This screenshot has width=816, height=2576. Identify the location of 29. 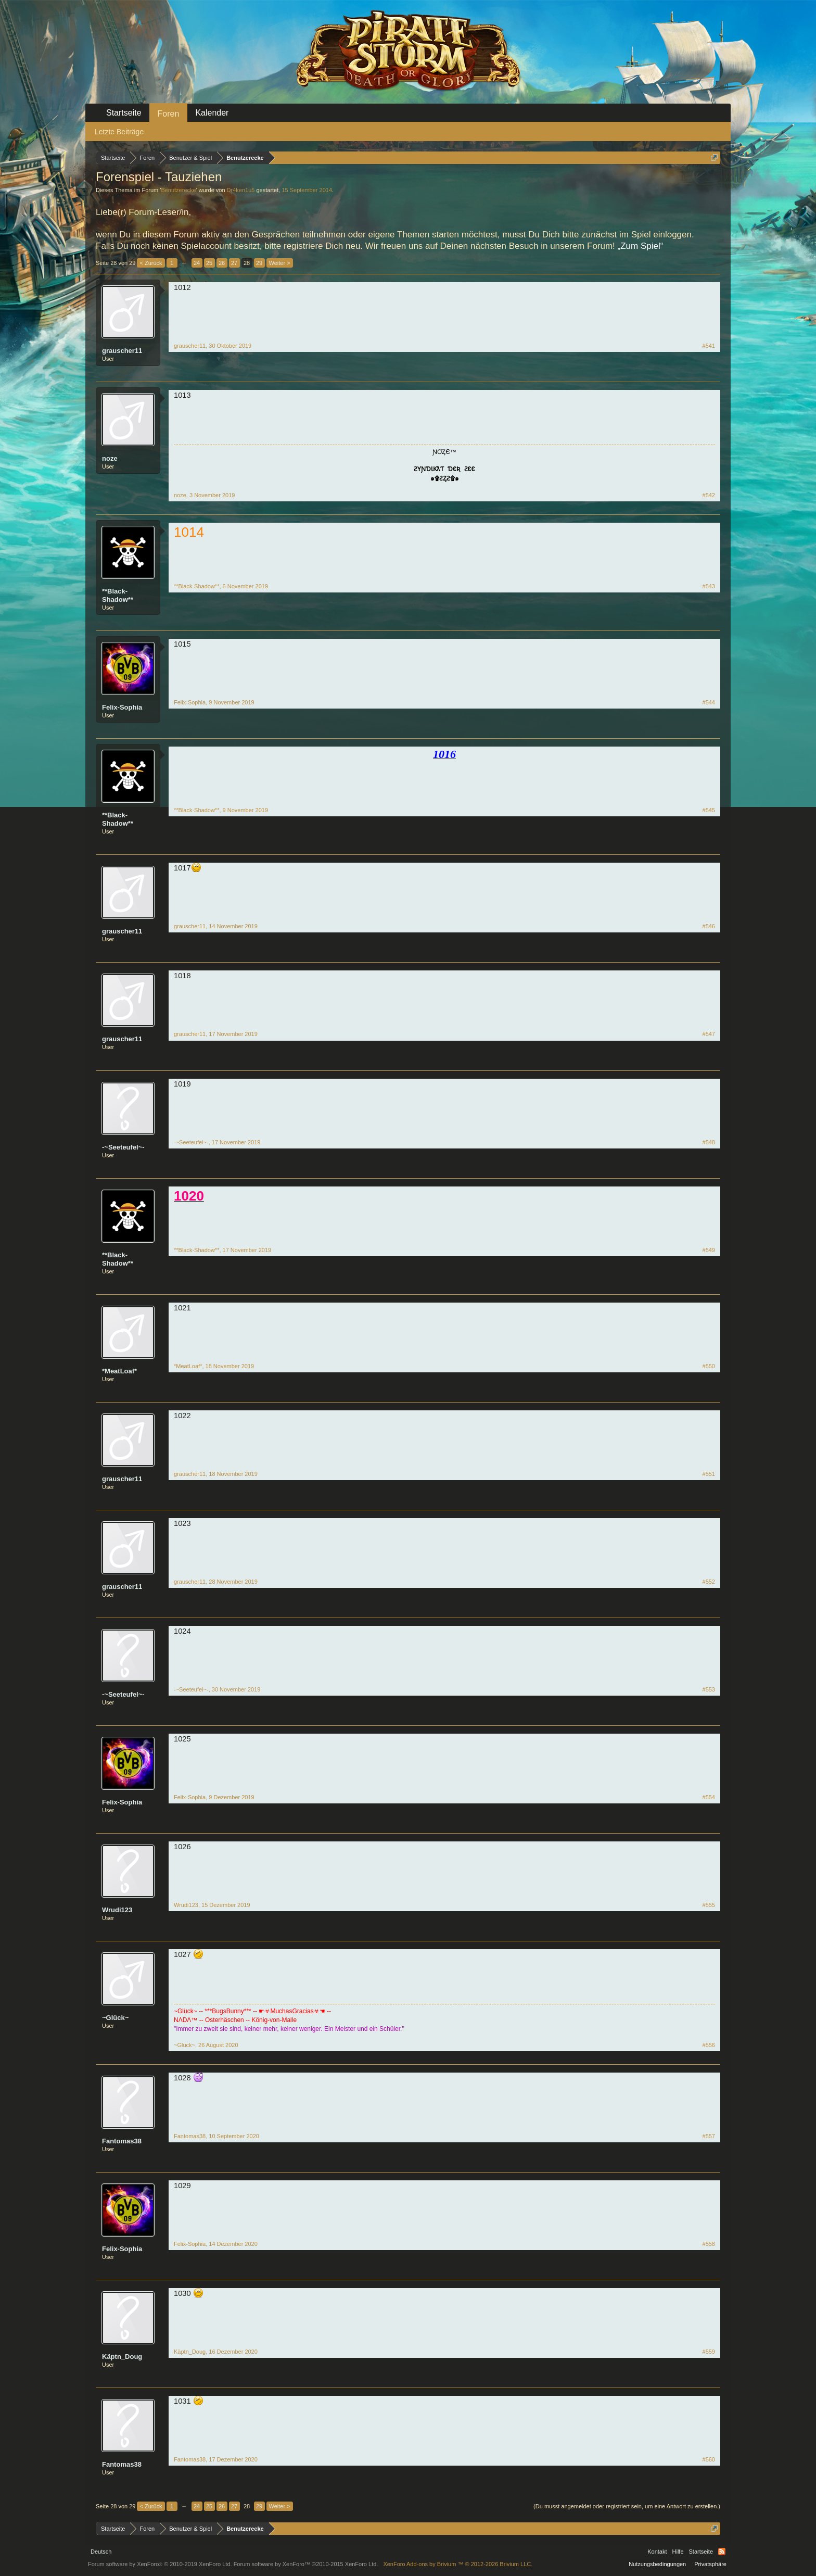
(259, 263).